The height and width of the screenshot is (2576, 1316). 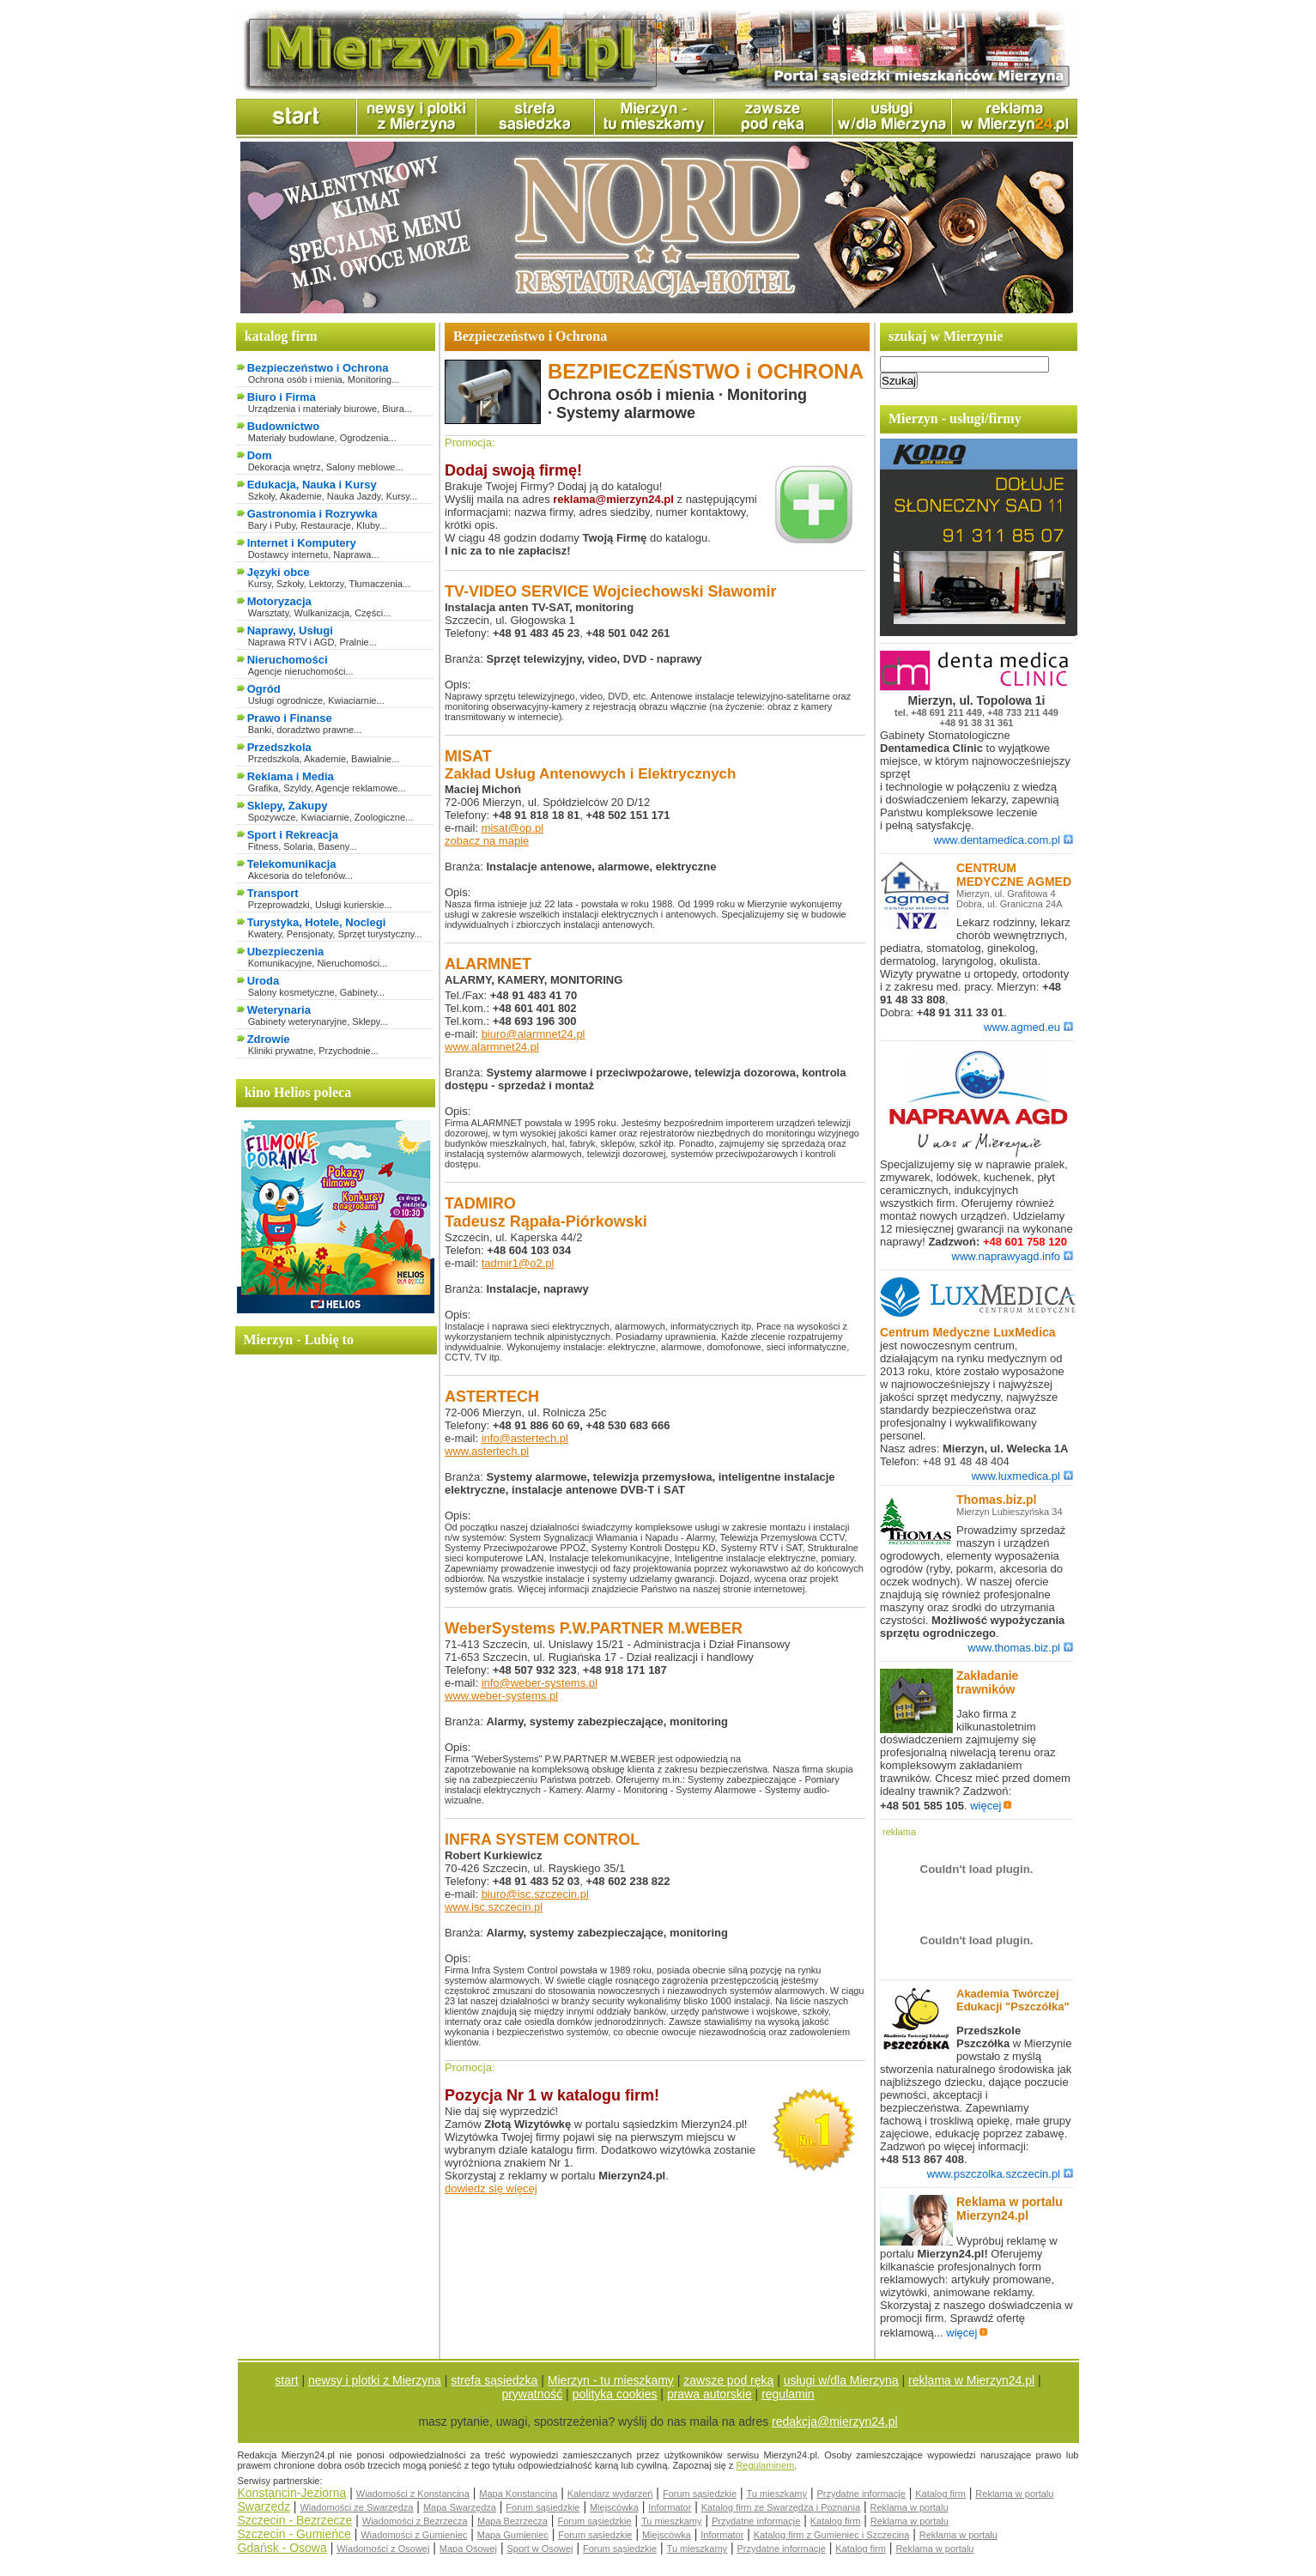 What do you see at coordinates (512, 827) in the screenshot?
I see `misat@op.pl` at bounding box center [512, 827].